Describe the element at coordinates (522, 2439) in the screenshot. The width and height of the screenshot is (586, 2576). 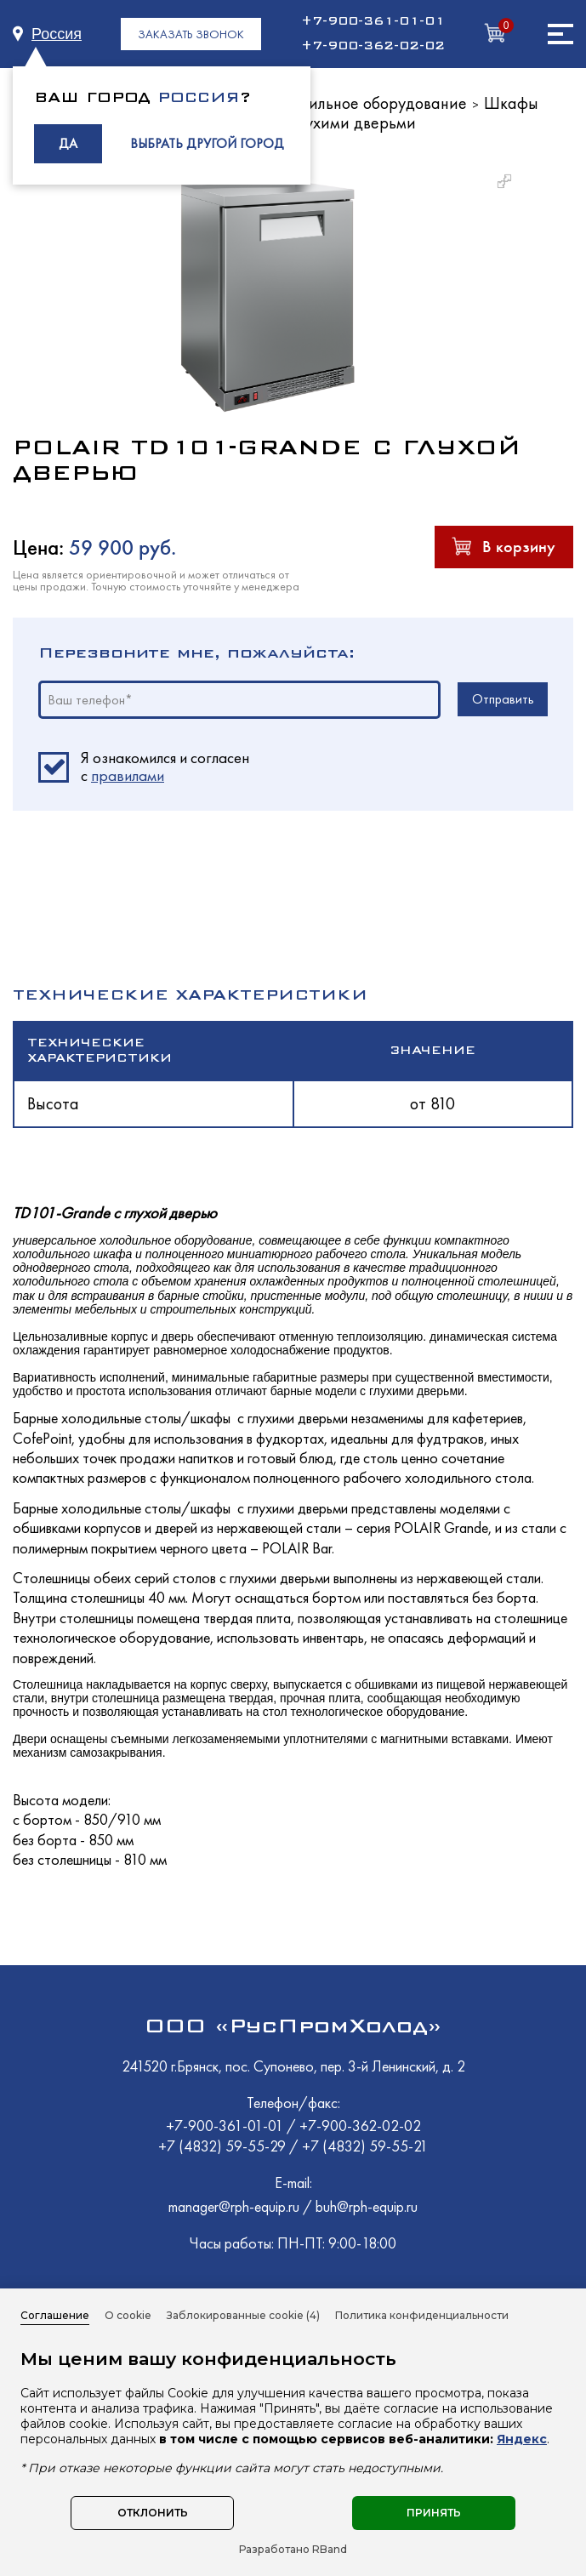
I see `Яндекс` at that location.